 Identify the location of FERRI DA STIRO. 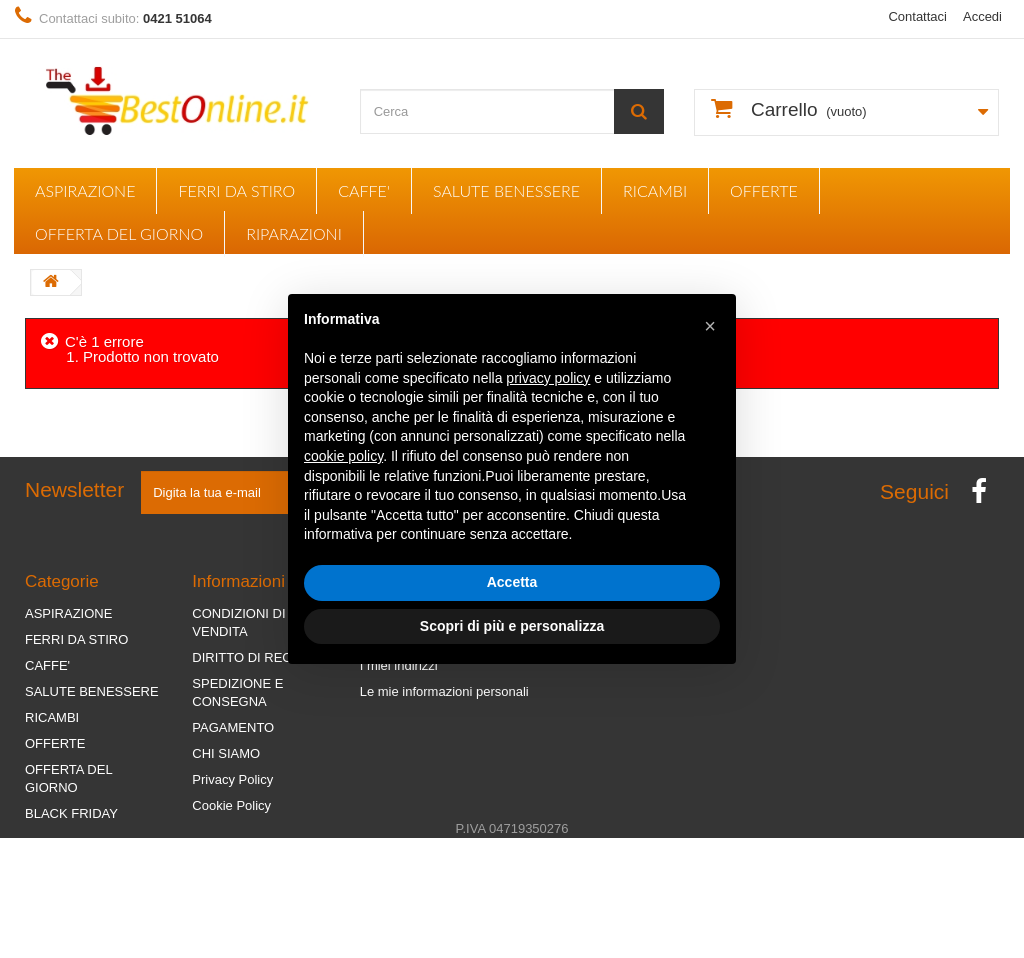
(236, 190).